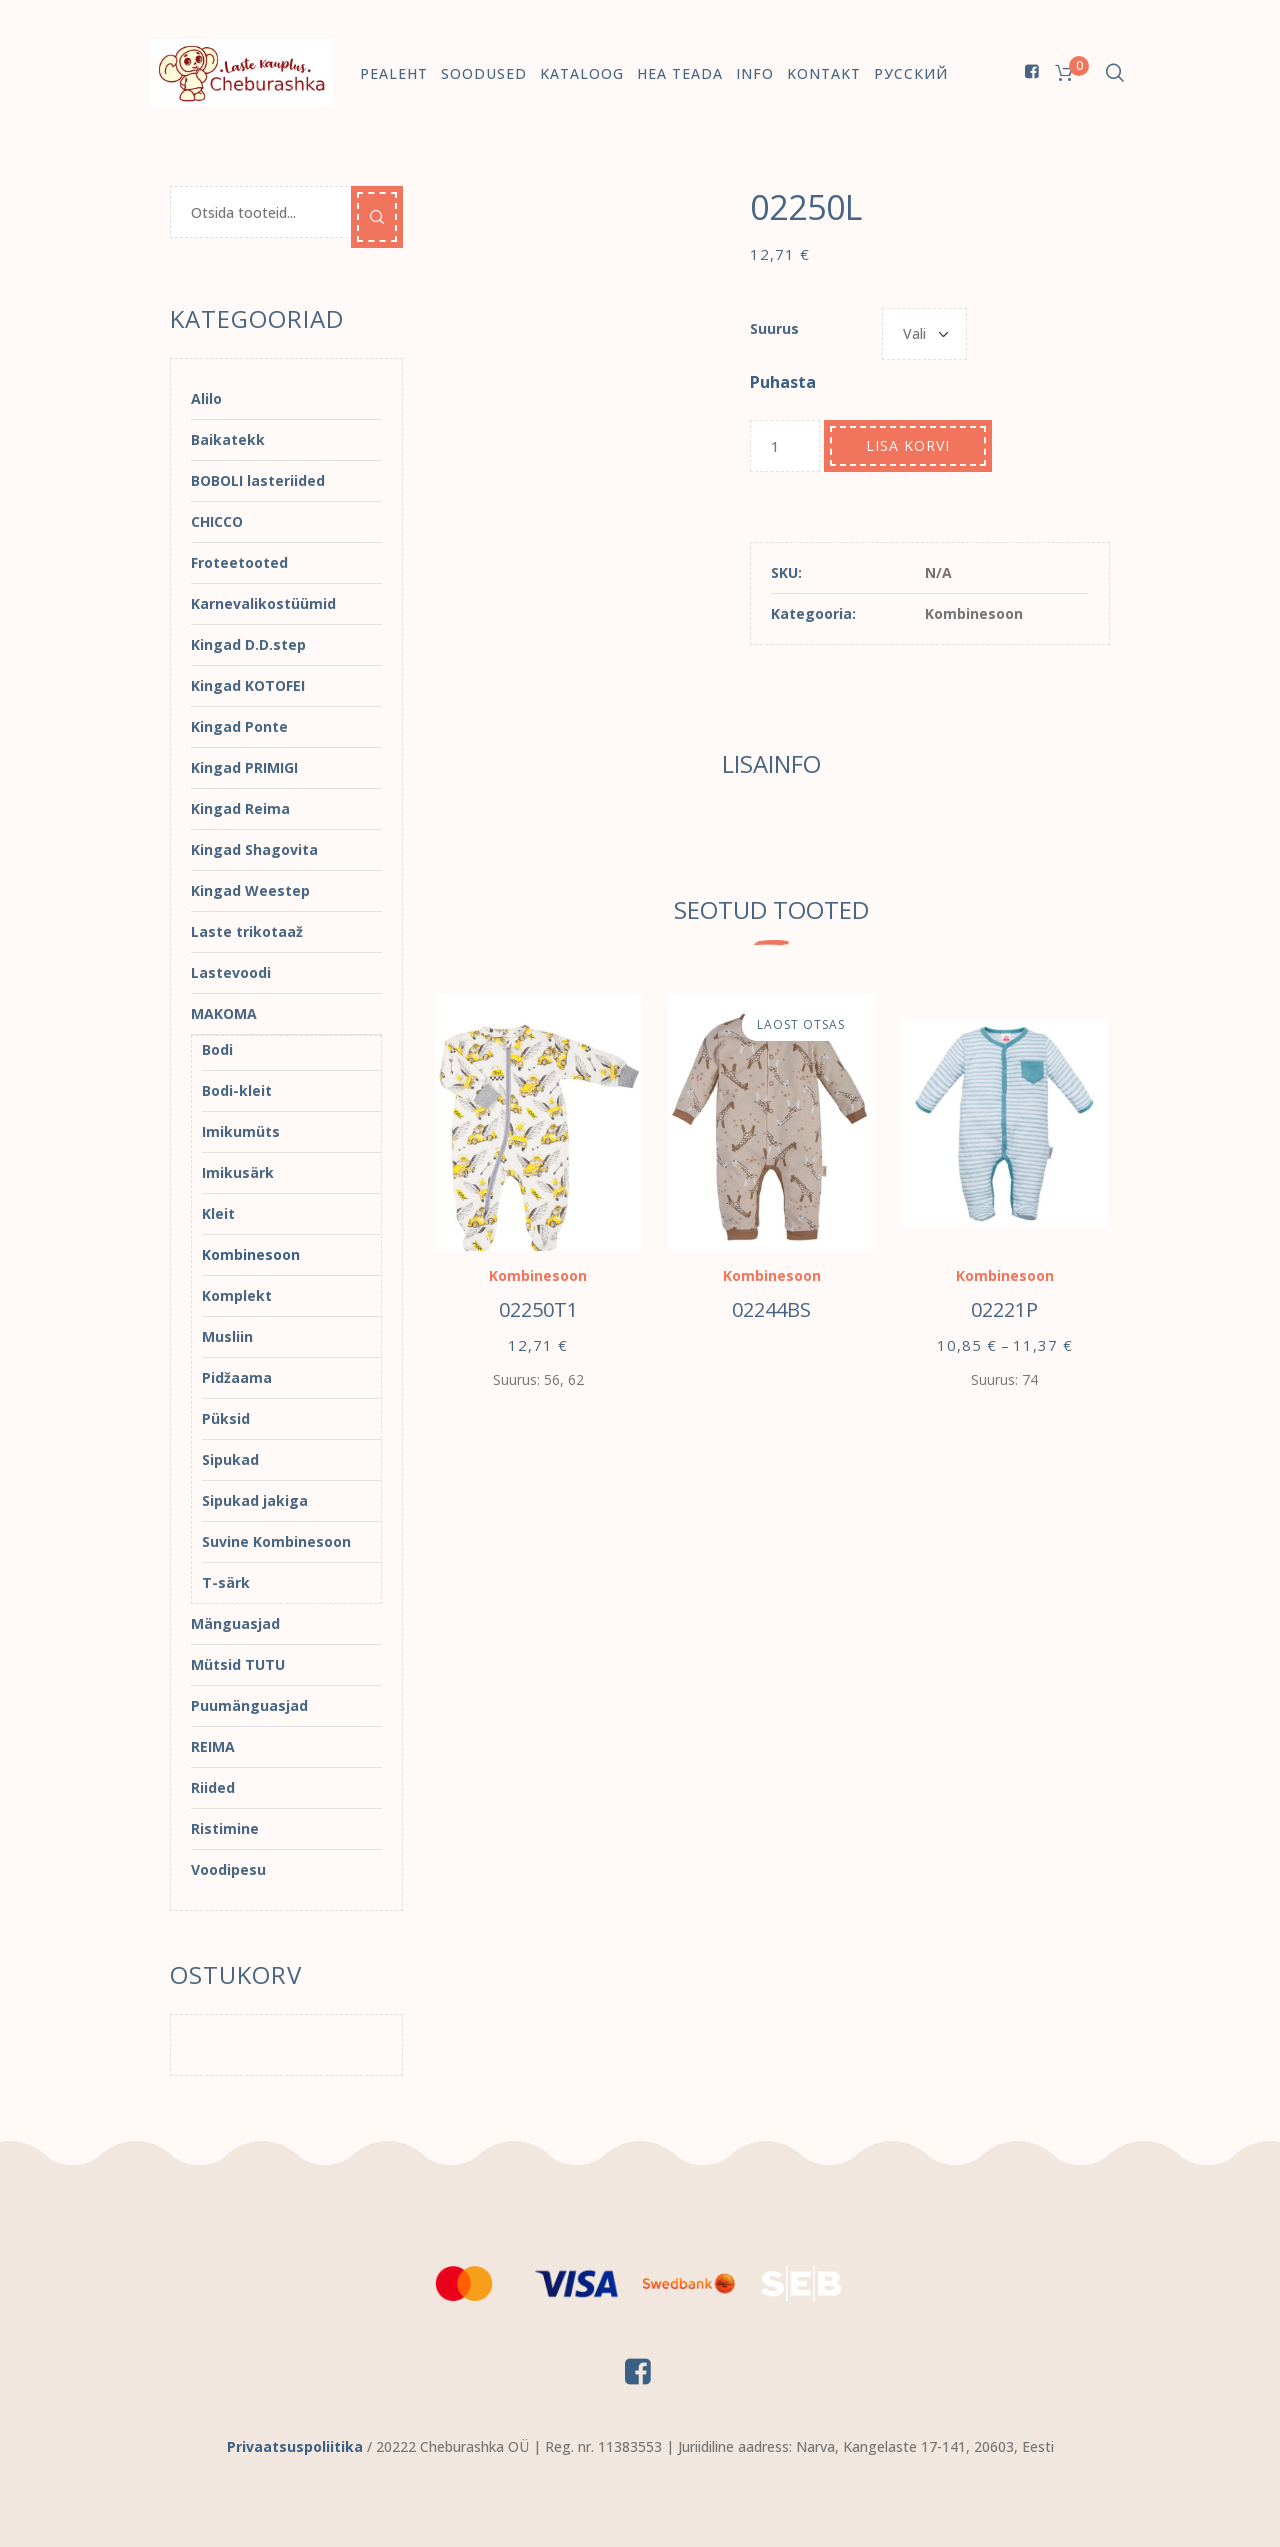 The image size is (1280, 2547). I want to click on Imikusärk, so click(238, 1172).